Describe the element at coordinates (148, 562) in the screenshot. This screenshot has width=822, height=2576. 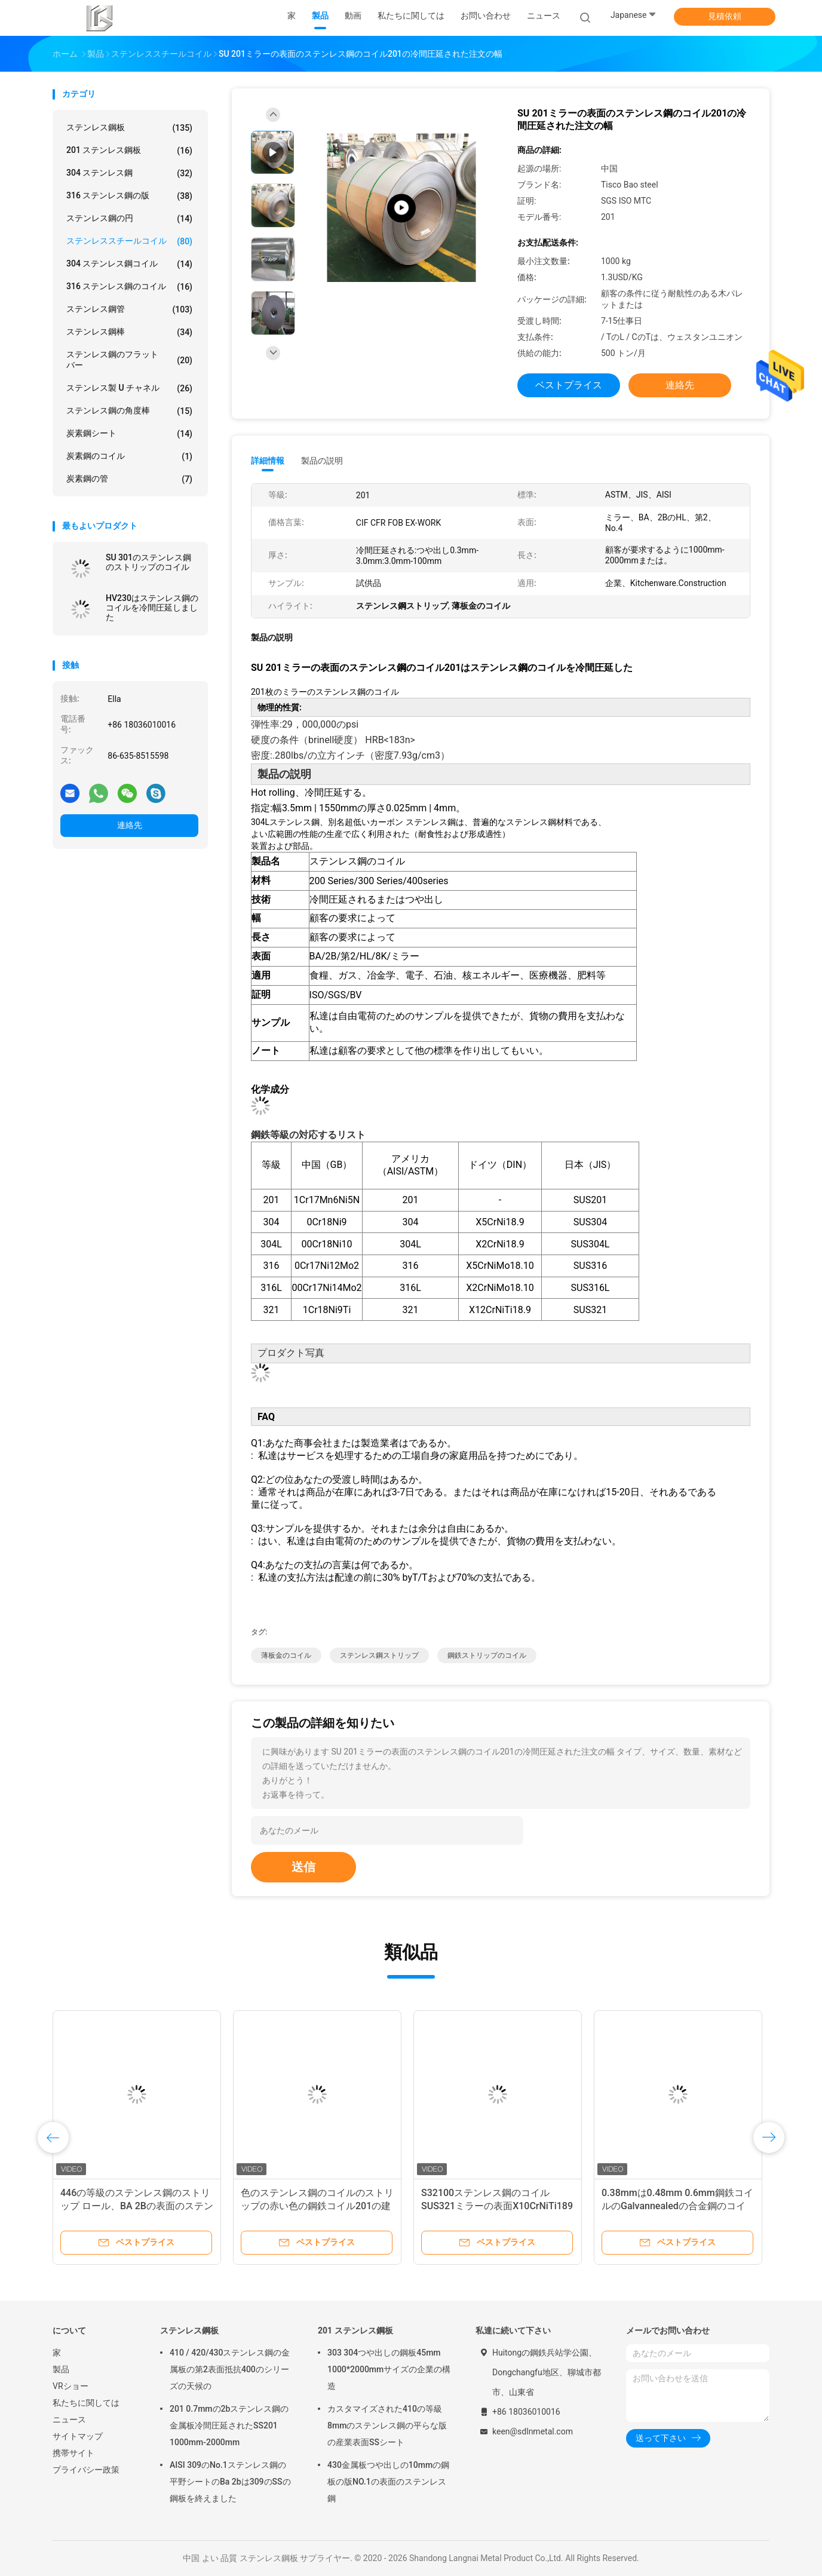
I see `SU 301のステンレス鋼のストリップのコイル` at that location.